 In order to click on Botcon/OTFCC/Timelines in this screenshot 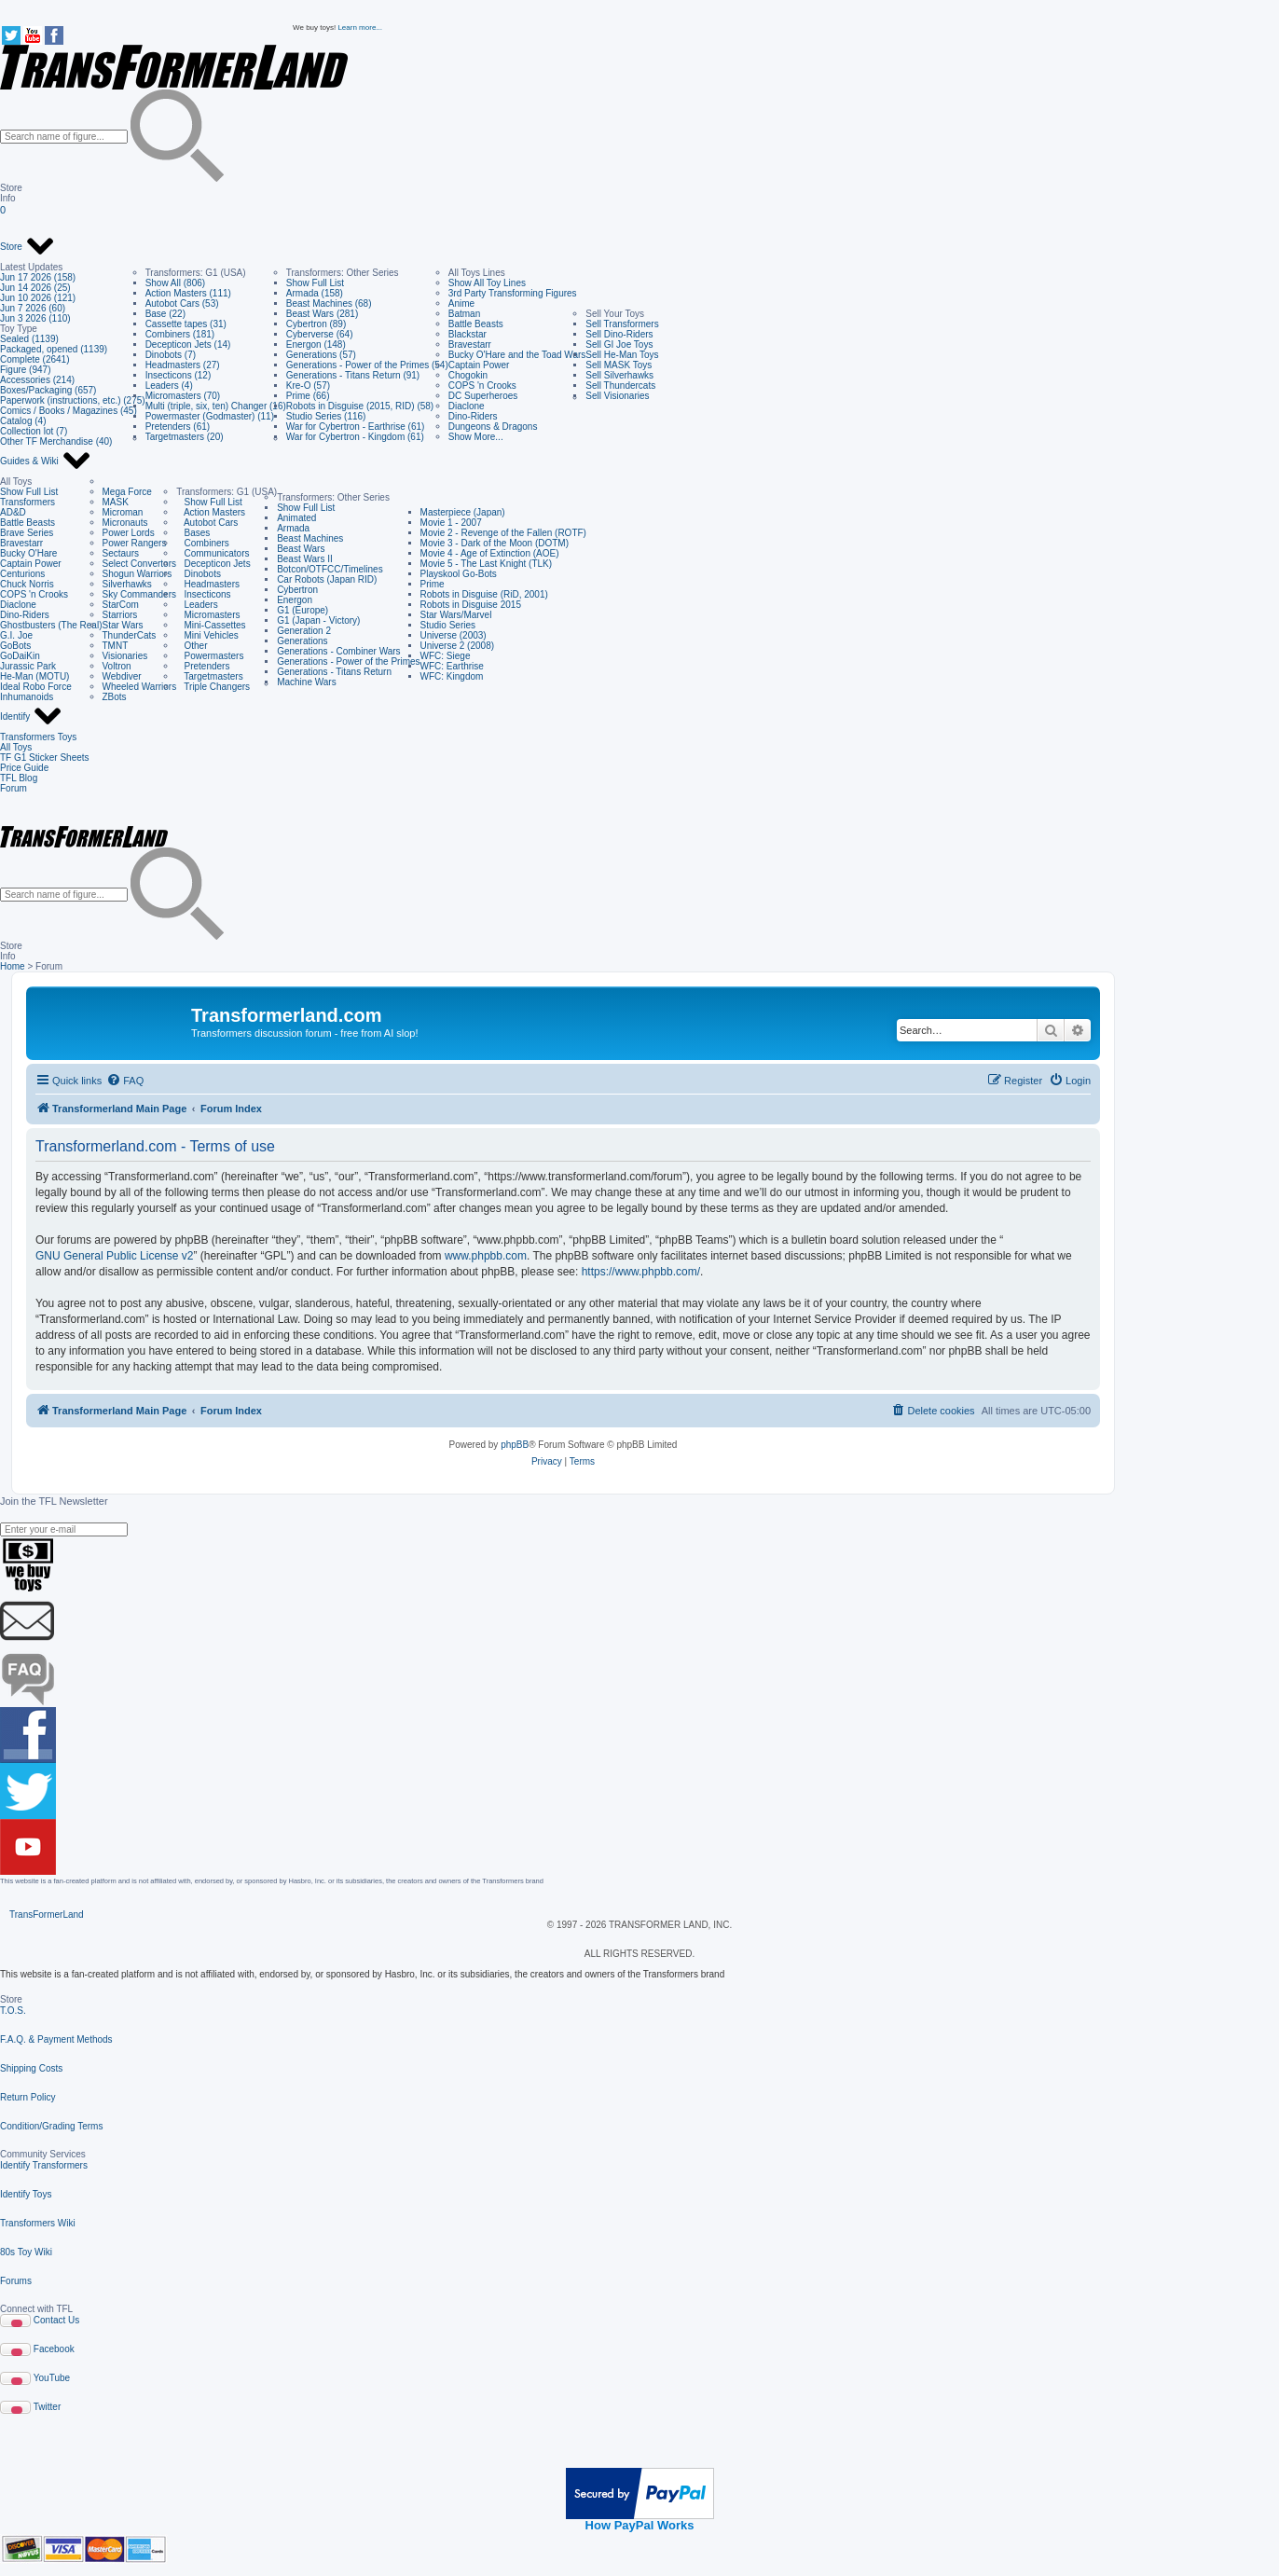, I will do `click(330, 569)`.